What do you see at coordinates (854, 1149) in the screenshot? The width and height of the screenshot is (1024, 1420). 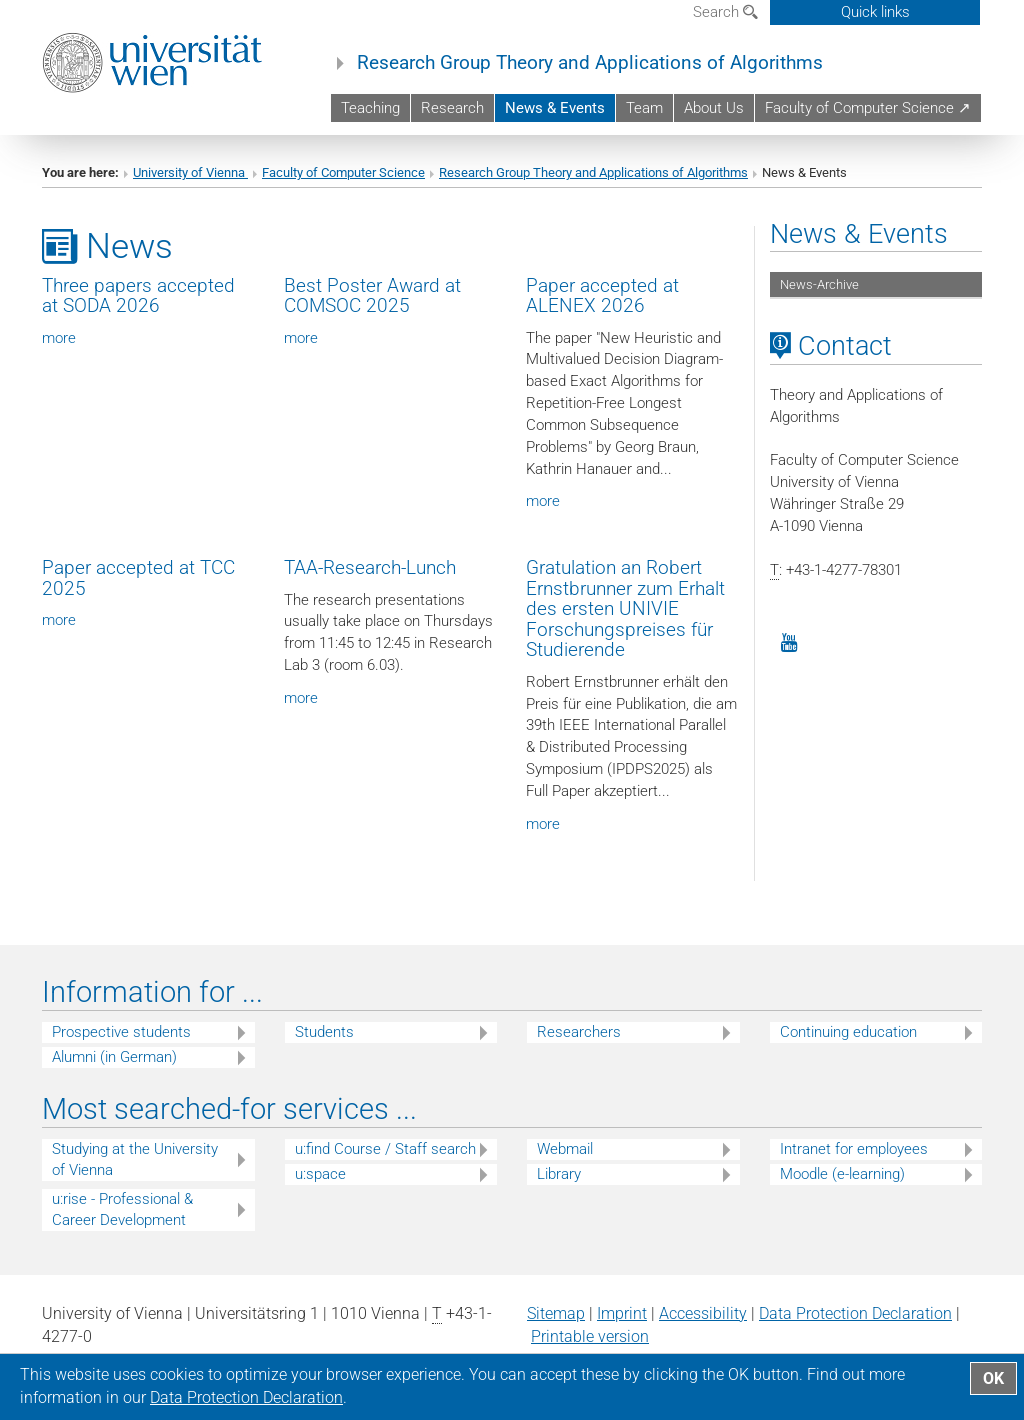 I see `Intranet for employees` at bounding box center [854, 1149].